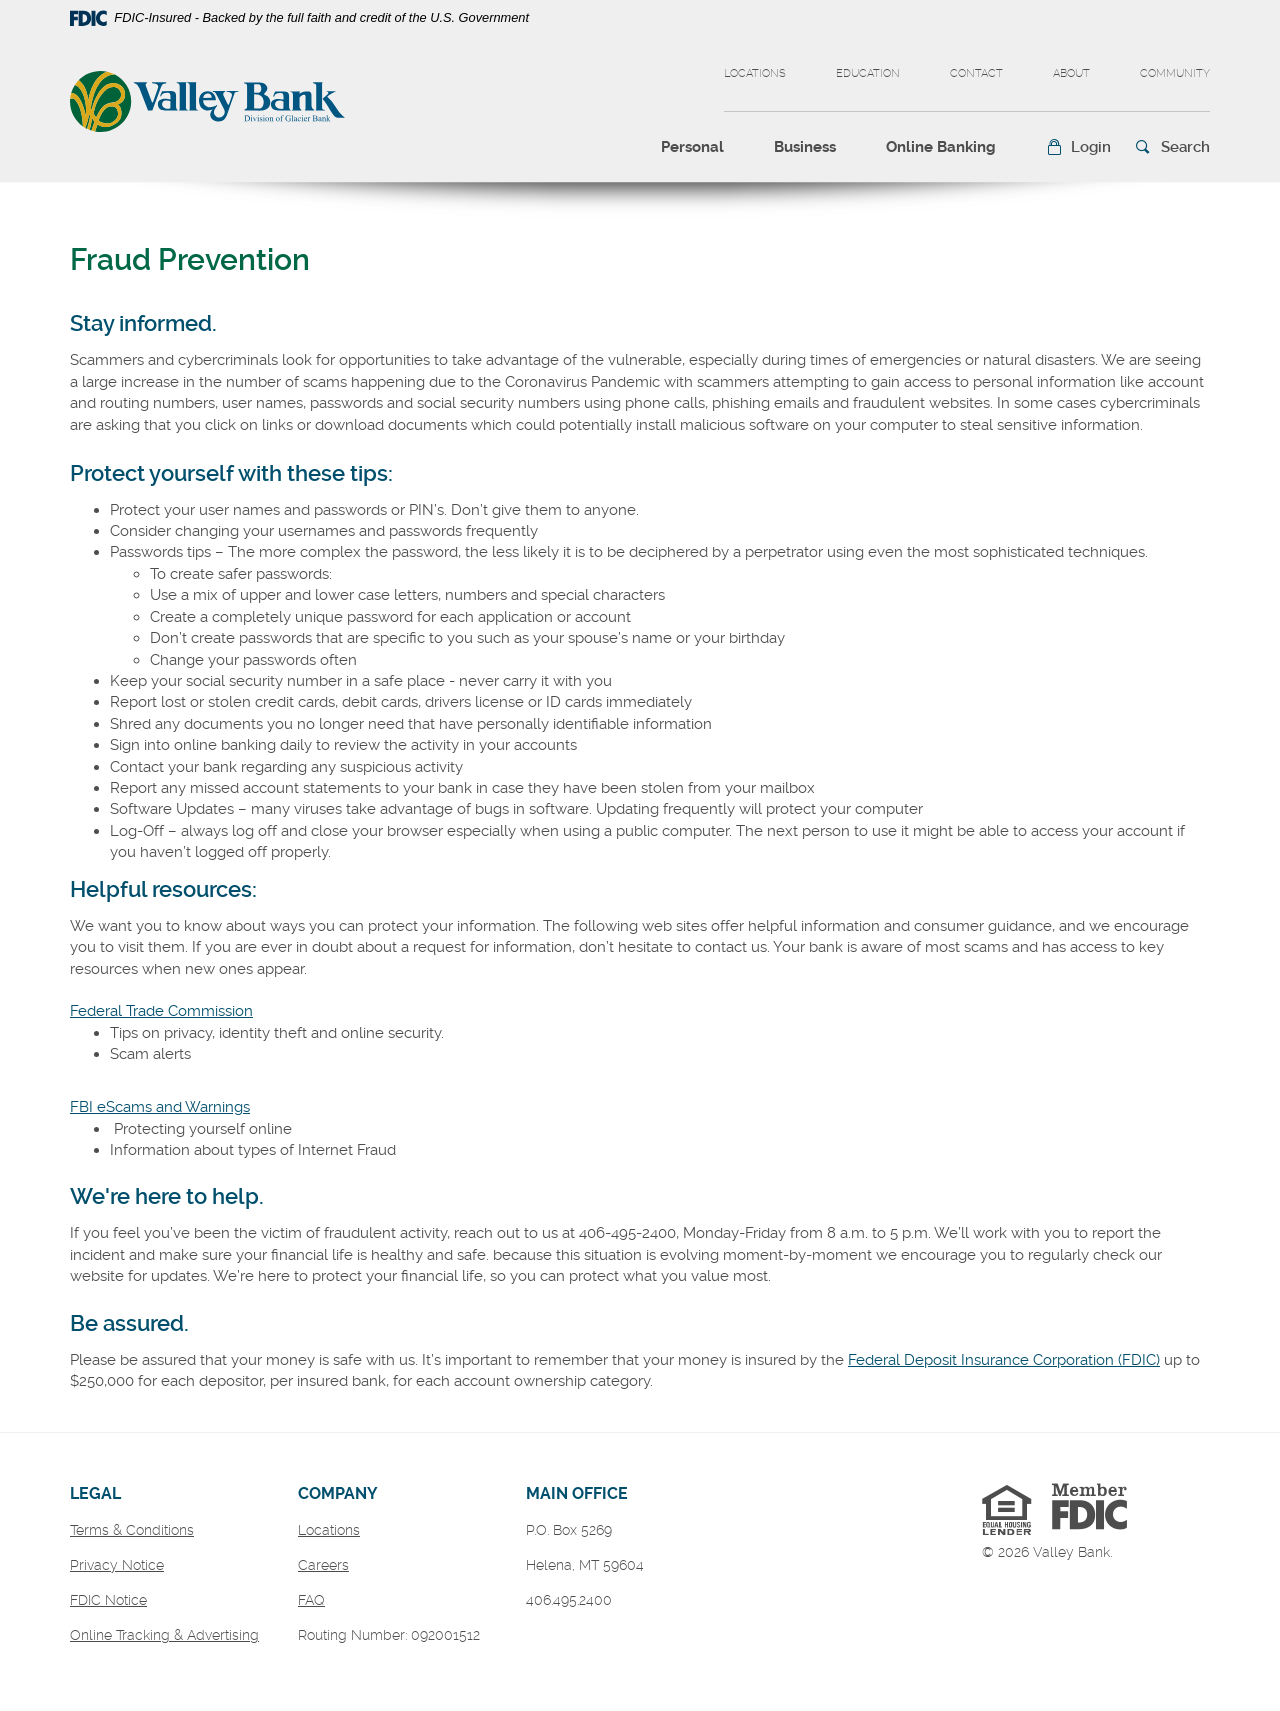 This screenshot has width=1280, height=1711. What do you see at coordinates (1078, 147) in the screenshot?
I see `[button]` at bounding box center [1078, 147].